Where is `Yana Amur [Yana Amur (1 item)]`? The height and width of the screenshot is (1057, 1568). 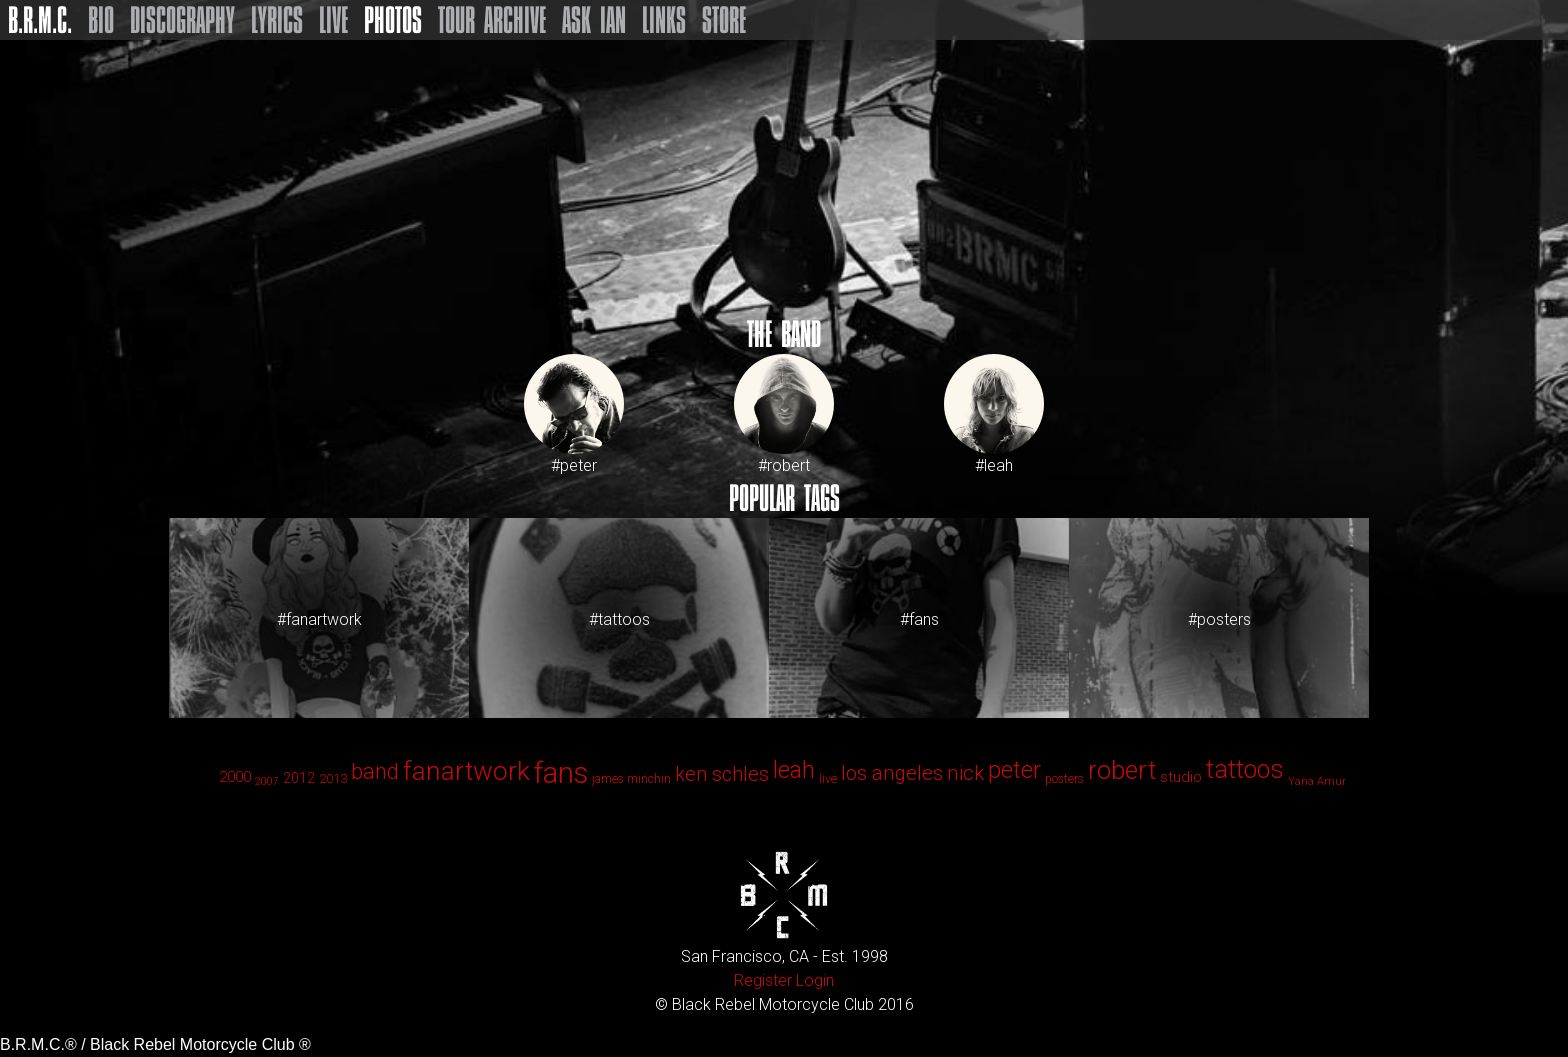 Yana Amur [Yana Amur (1 item)] is located at coordinates (1317, 781).